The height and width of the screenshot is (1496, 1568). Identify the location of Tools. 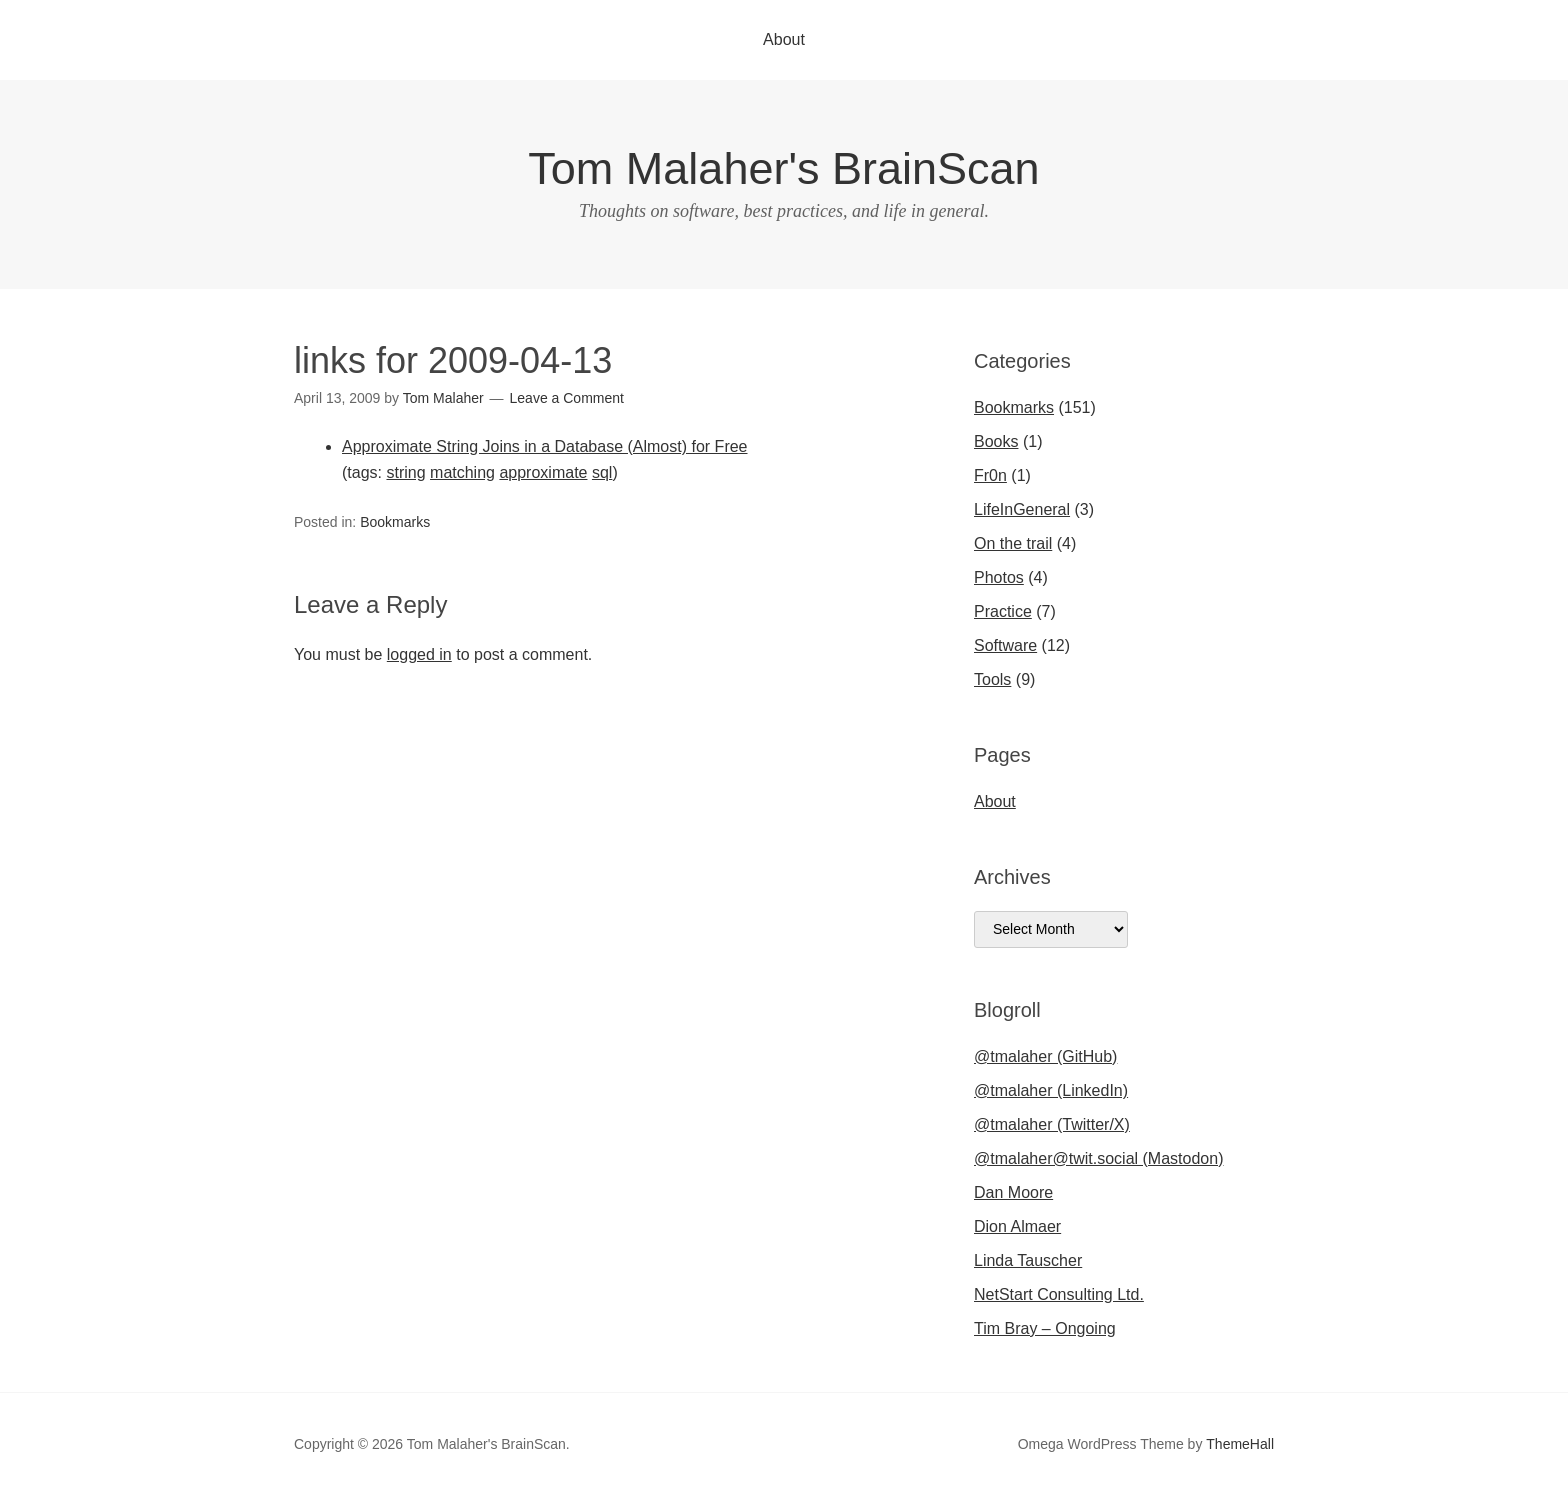
(992, 679).